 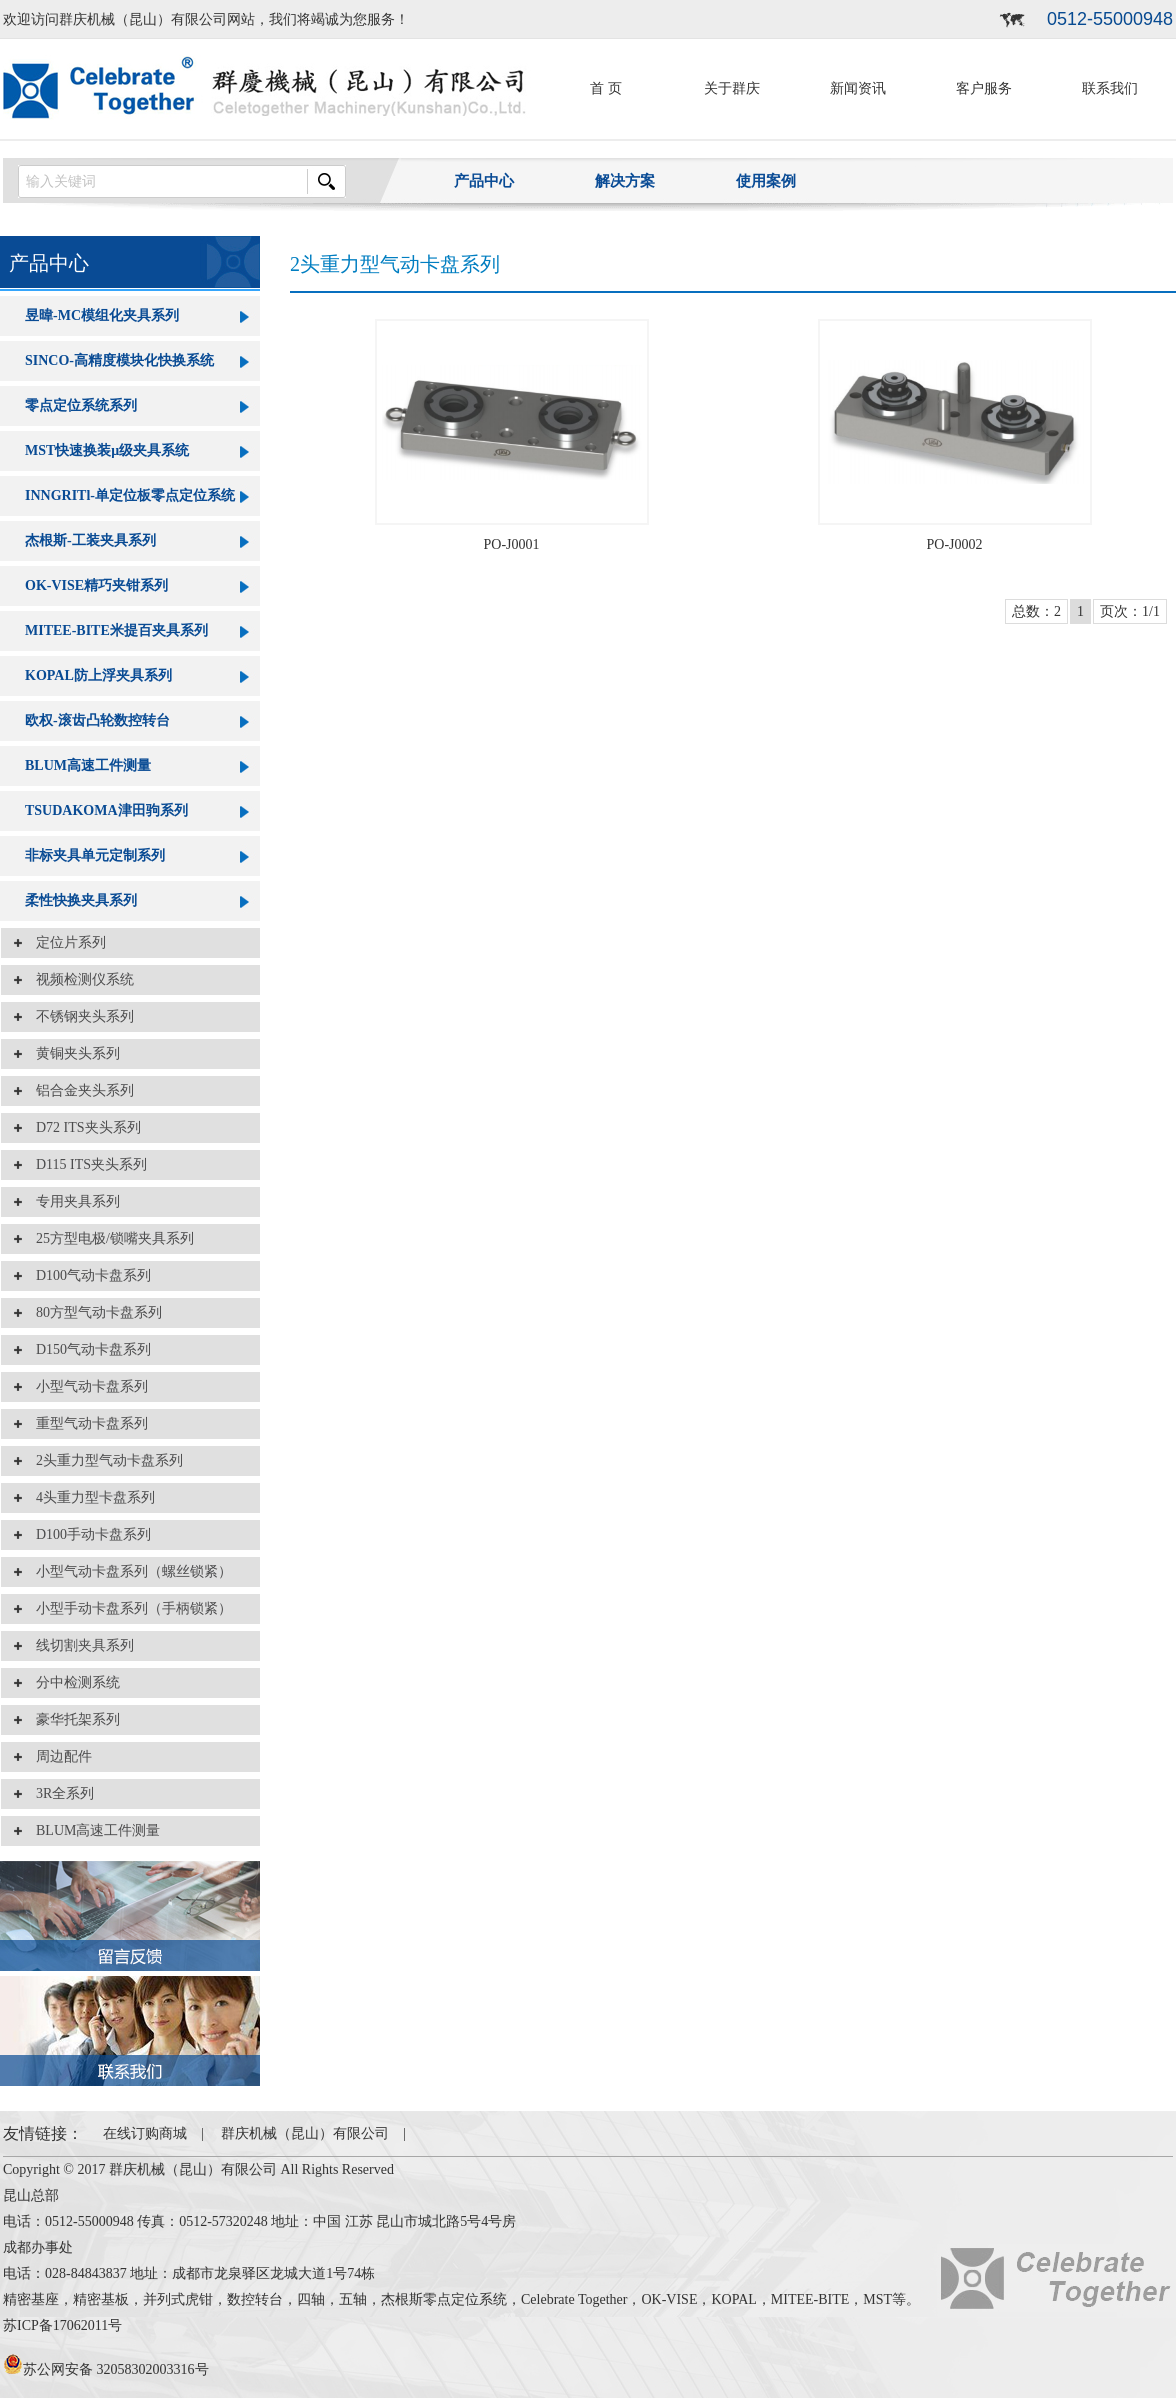 I want to click on 使用案例, so click(x=766, y=181).